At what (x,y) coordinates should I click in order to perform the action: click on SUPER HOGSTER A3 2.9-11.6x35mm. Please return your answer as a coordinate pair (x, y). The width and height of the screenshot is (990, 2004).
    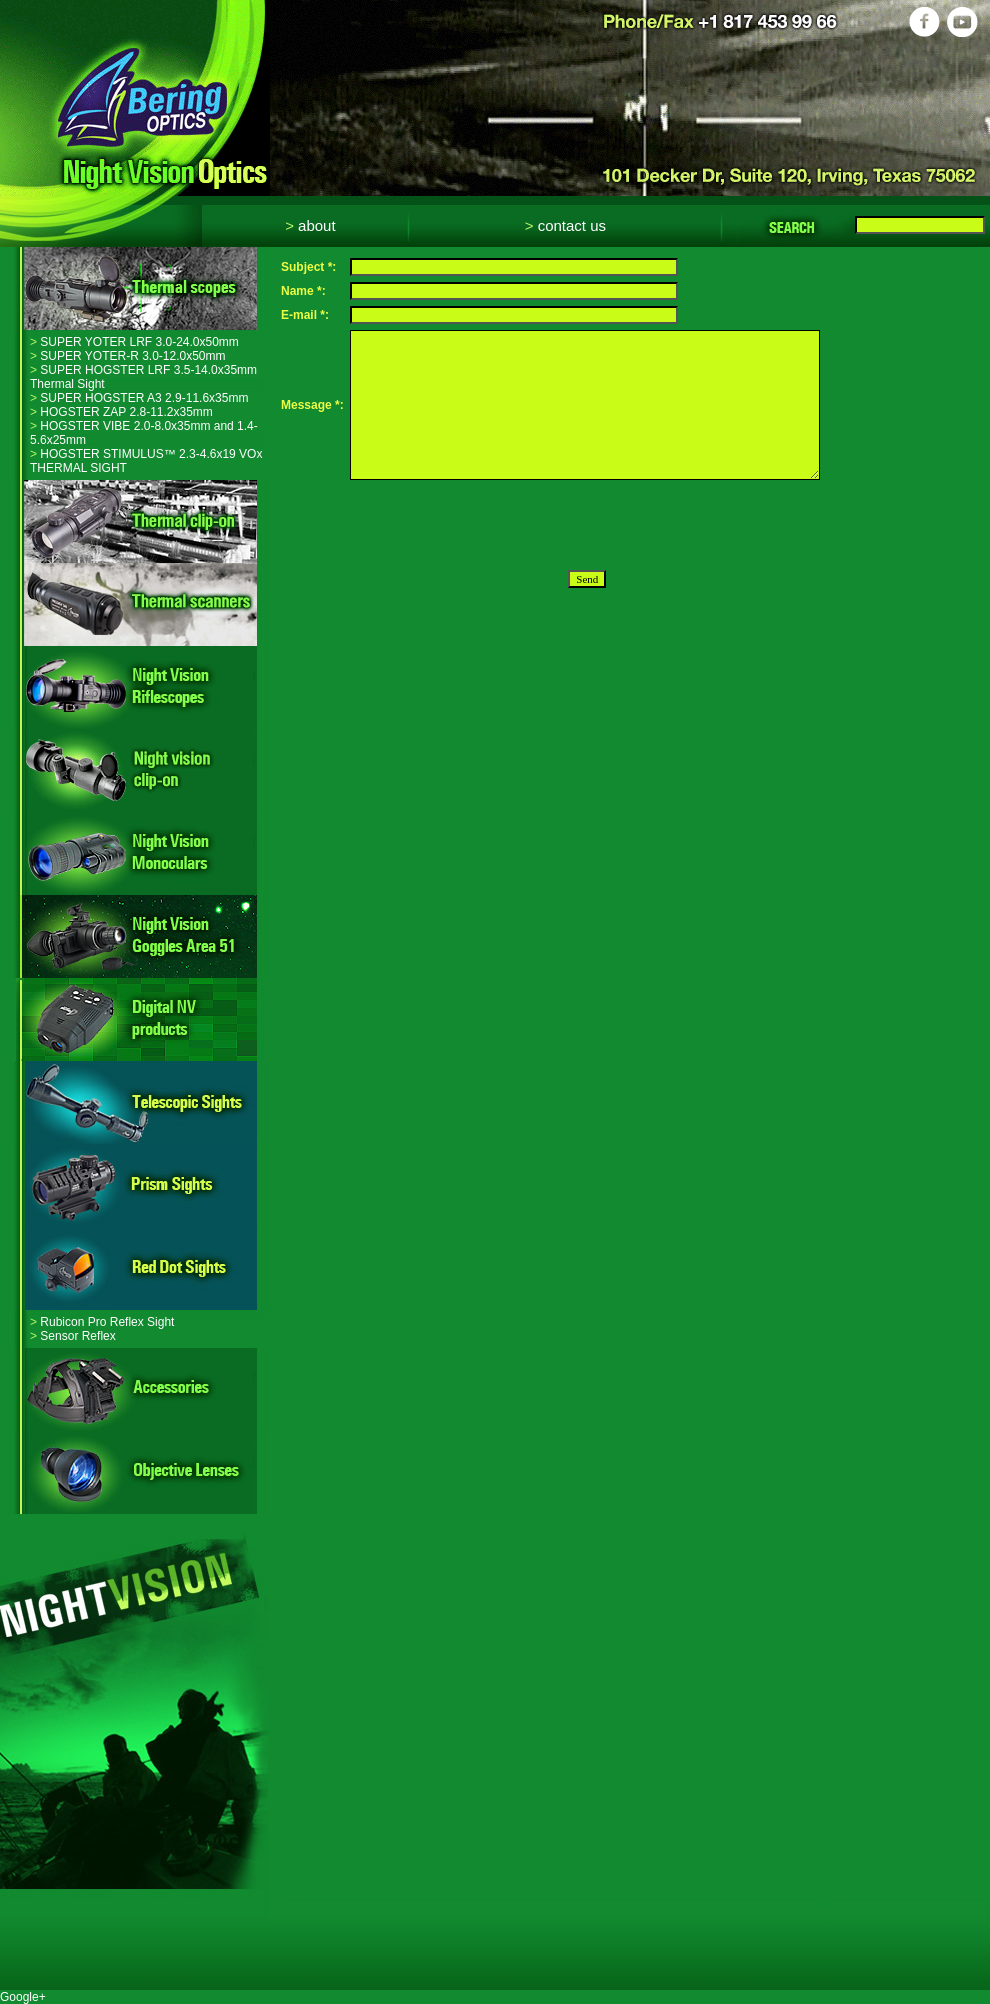
    Looking at the image, I should click on (139, 398).